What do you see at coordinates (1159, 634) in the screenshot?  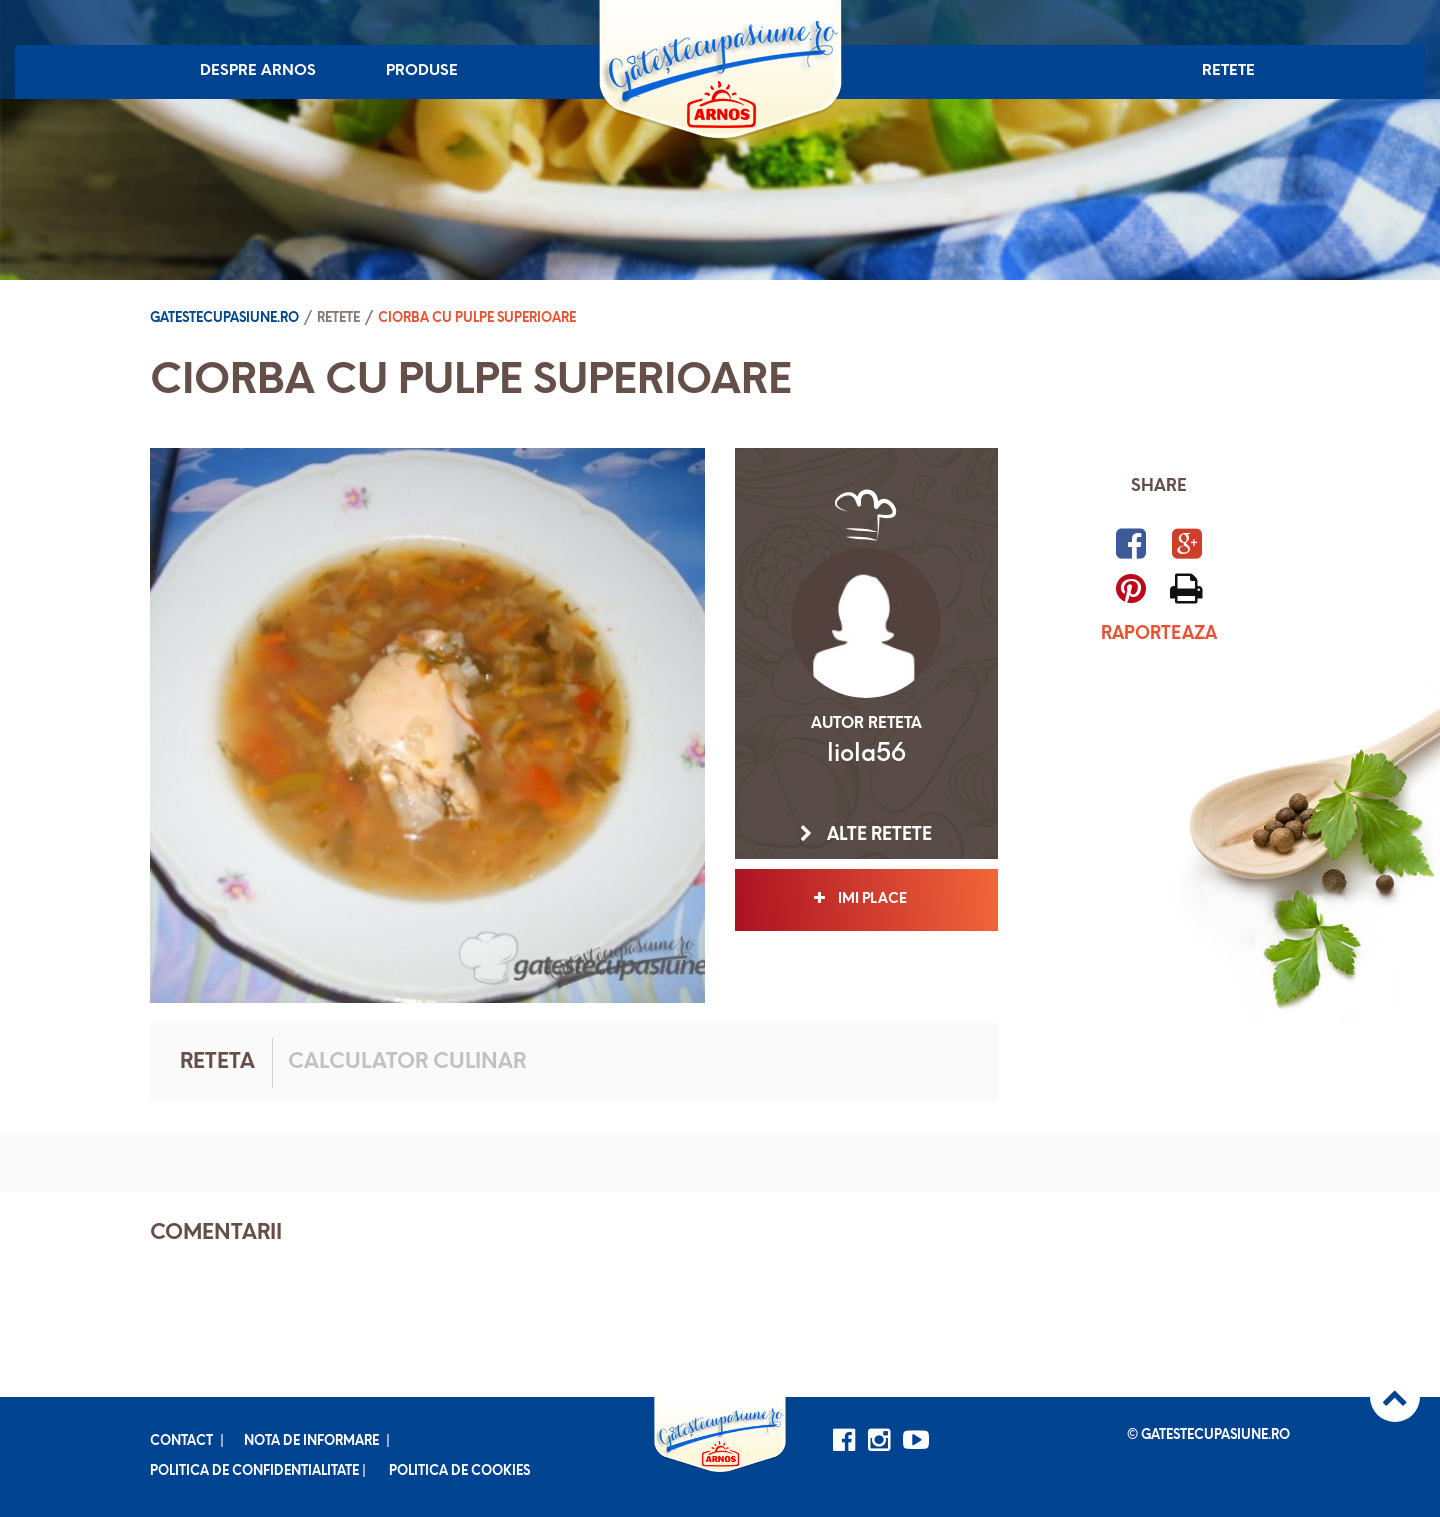 I see `Raporteaza` at bounding box center [1159, 634].